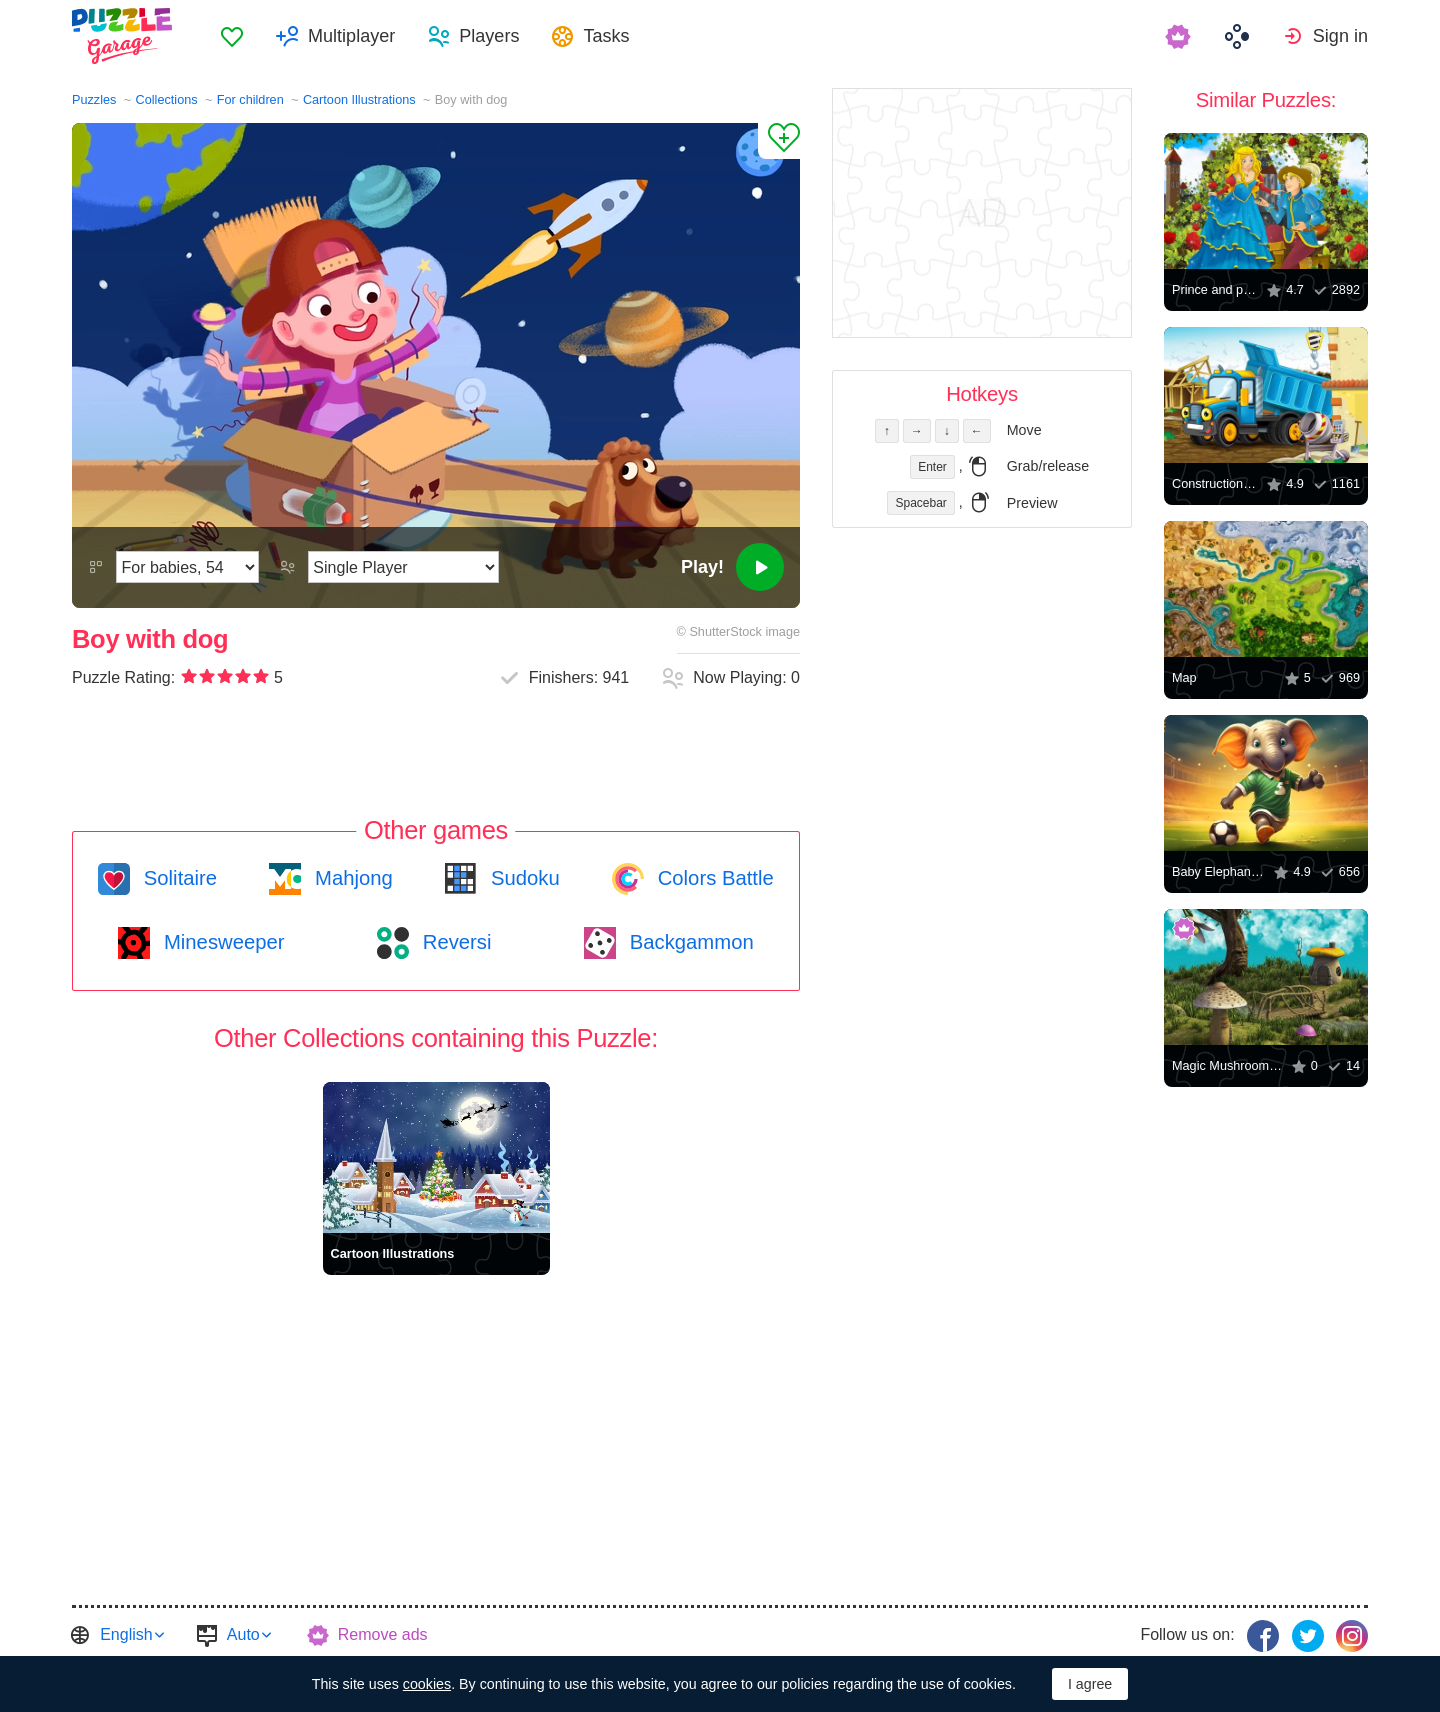 The height and width of the screenshot is (1712, 1440). What do you see at coordinates (221, 942) in the screenshot?
I see `Minesweeper` at bounding box center [221, 942].